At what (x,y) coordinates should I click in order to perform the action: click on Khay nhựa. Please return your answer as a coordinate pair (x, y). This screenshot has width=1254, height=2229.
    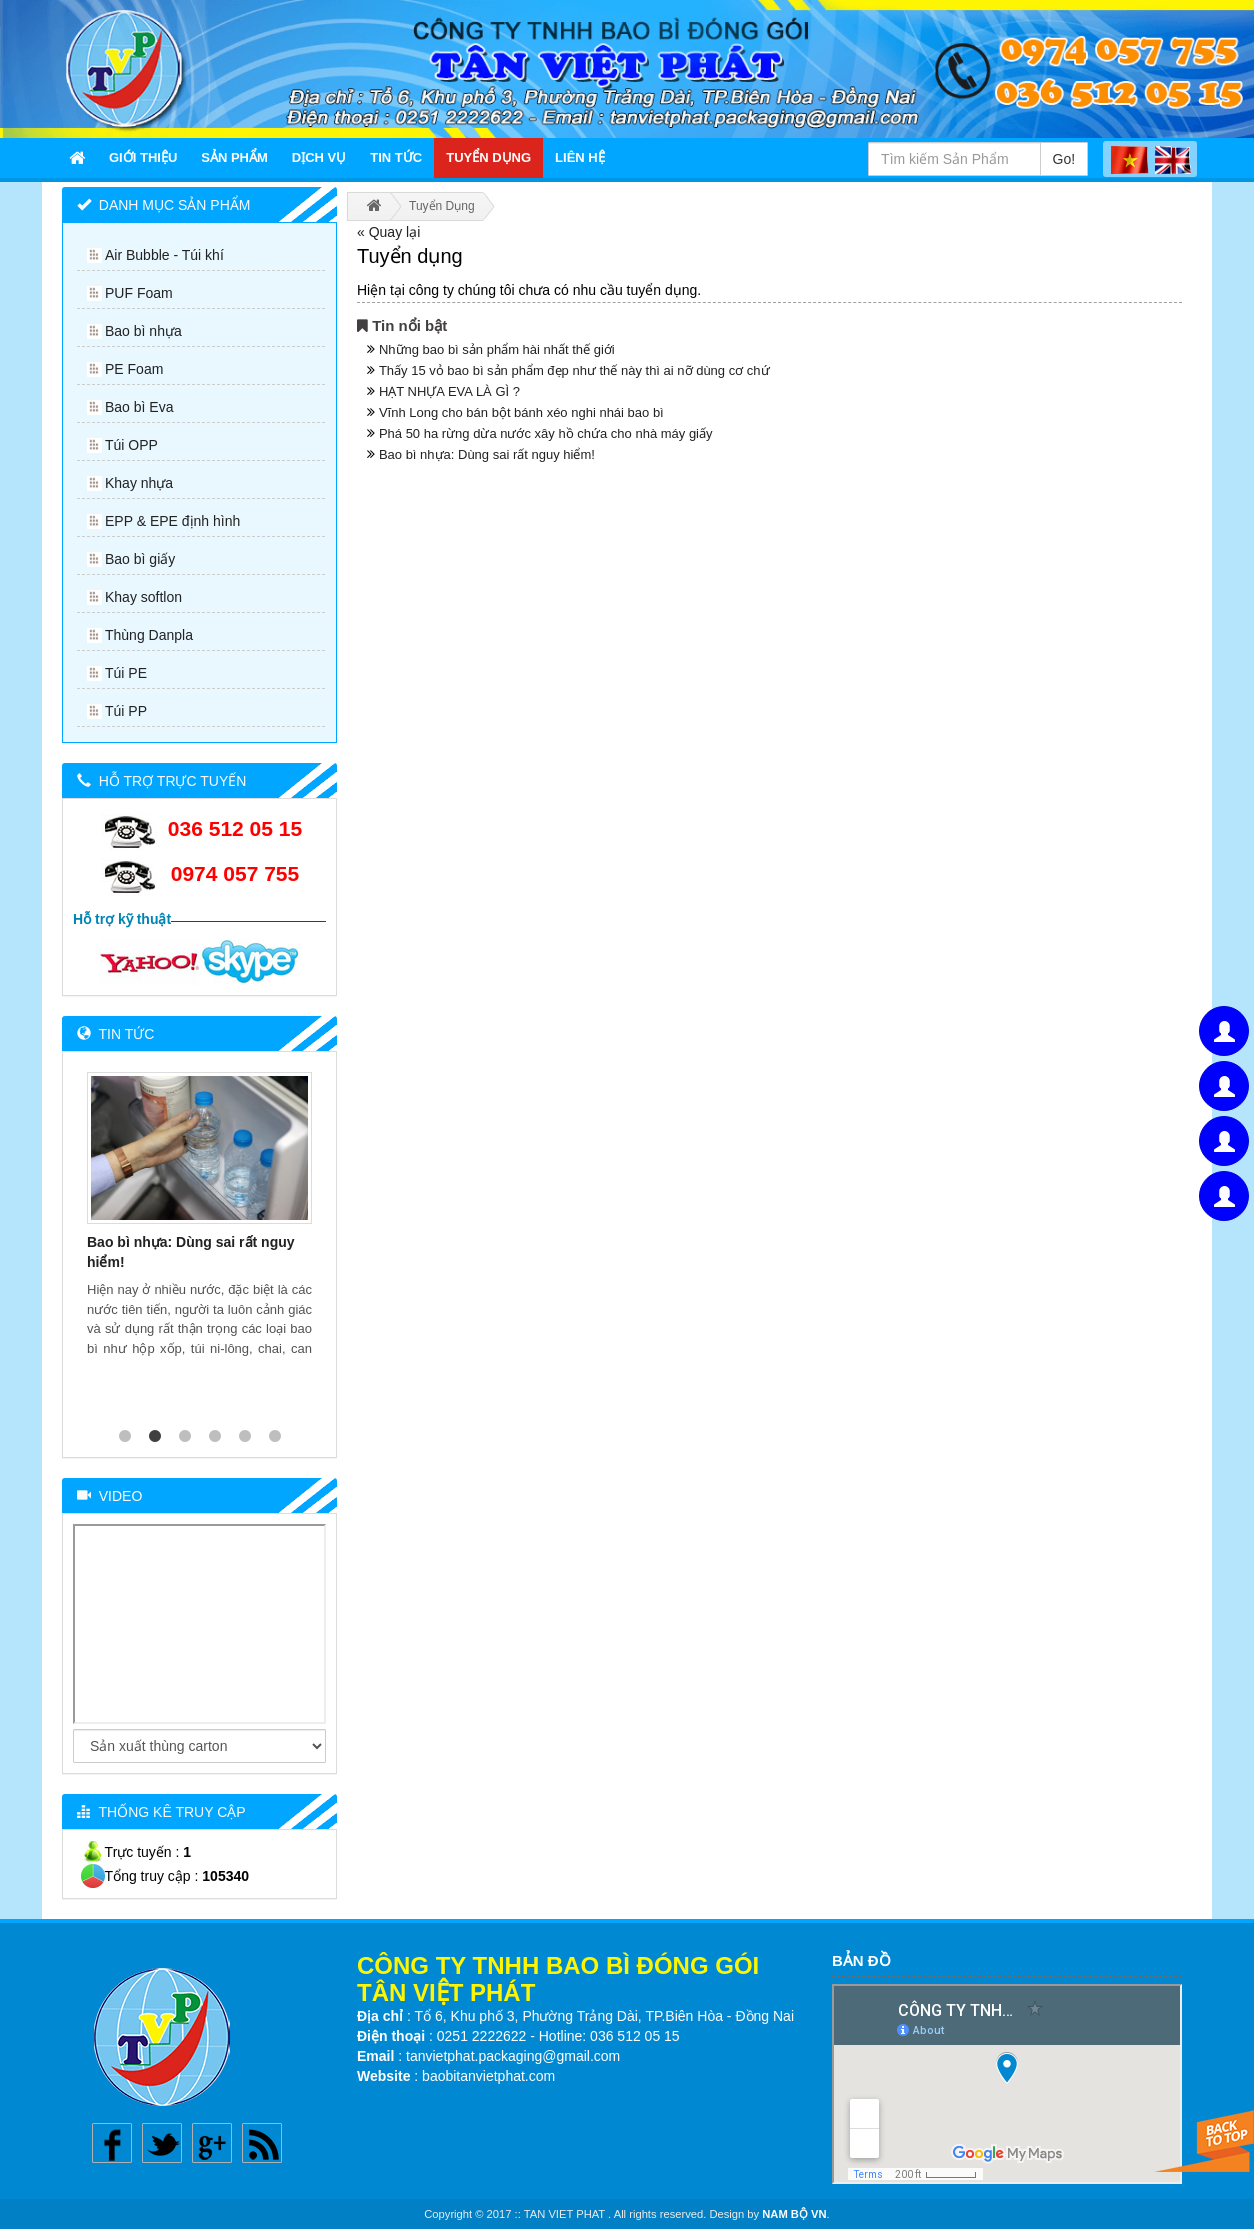
    Looking at the image, I should click on (139, 483).